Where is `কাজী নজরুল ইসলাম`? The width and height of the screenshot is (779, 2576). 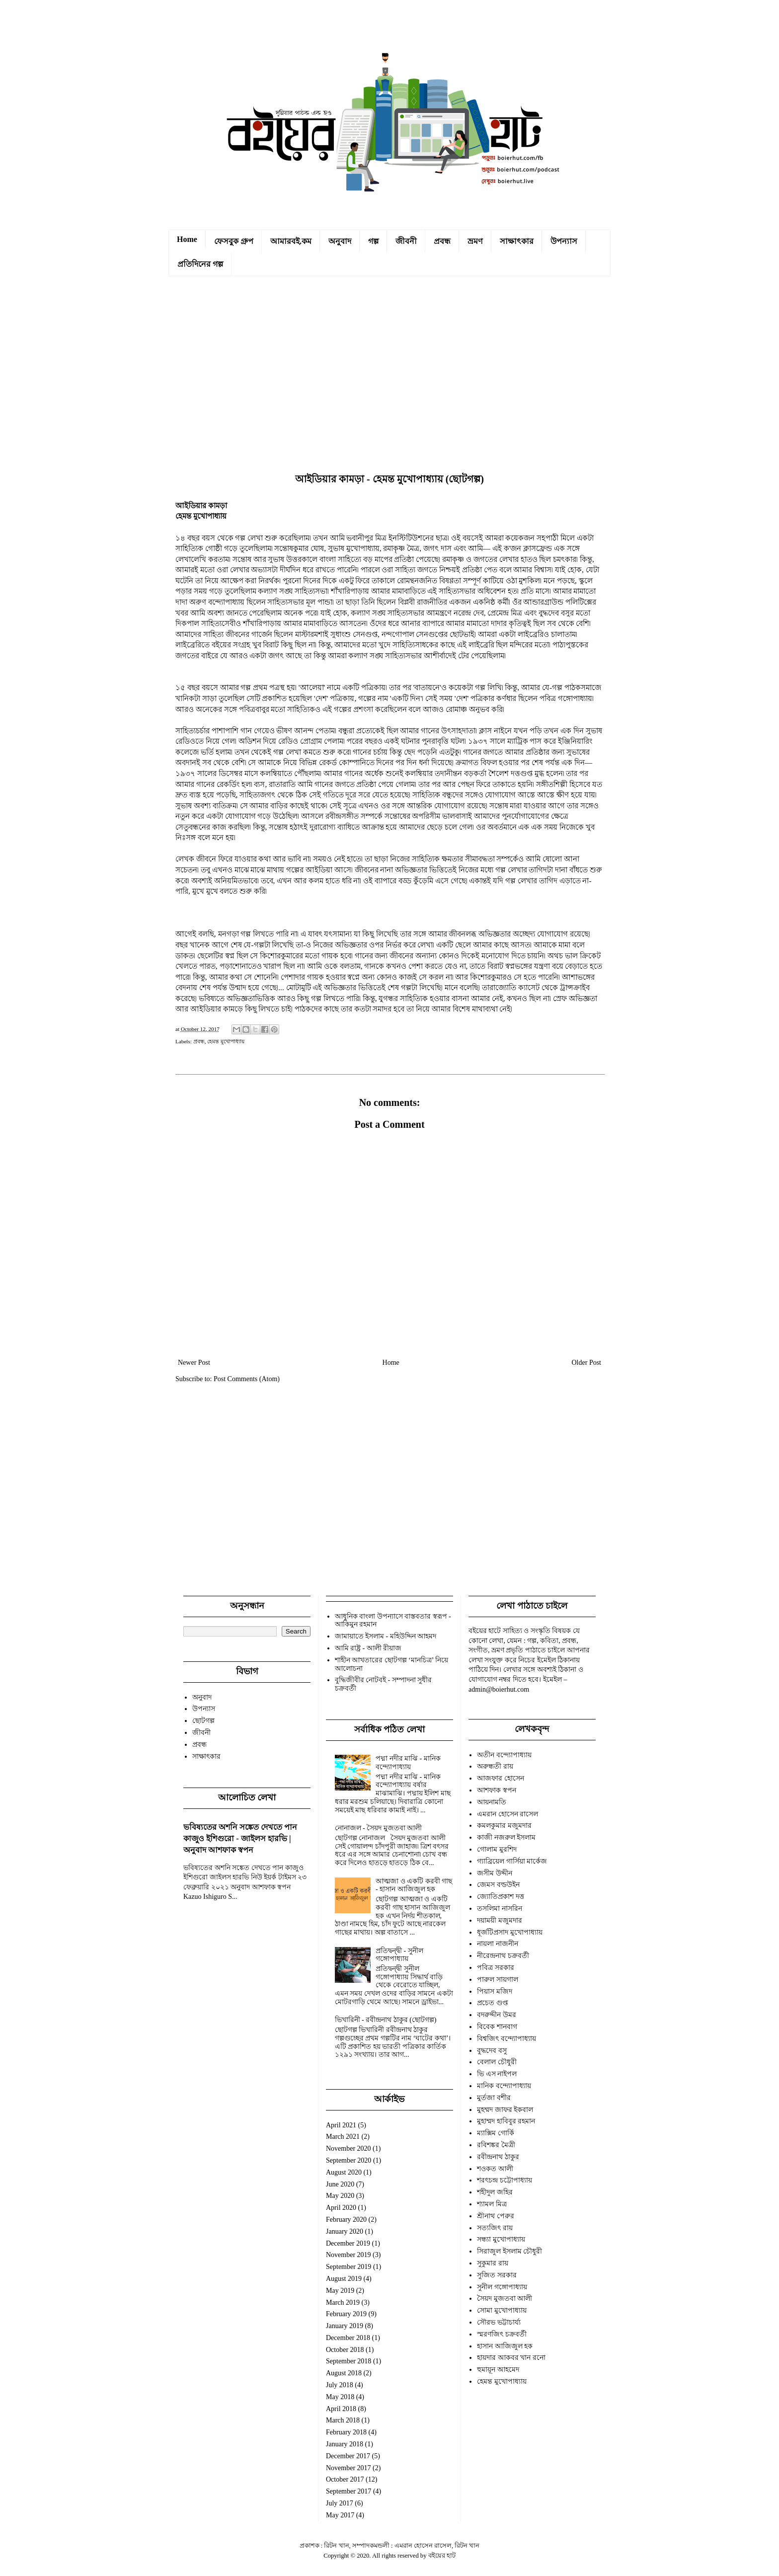
কাজী নজরুল ইসলাম is located at coordinates (506, 1837).